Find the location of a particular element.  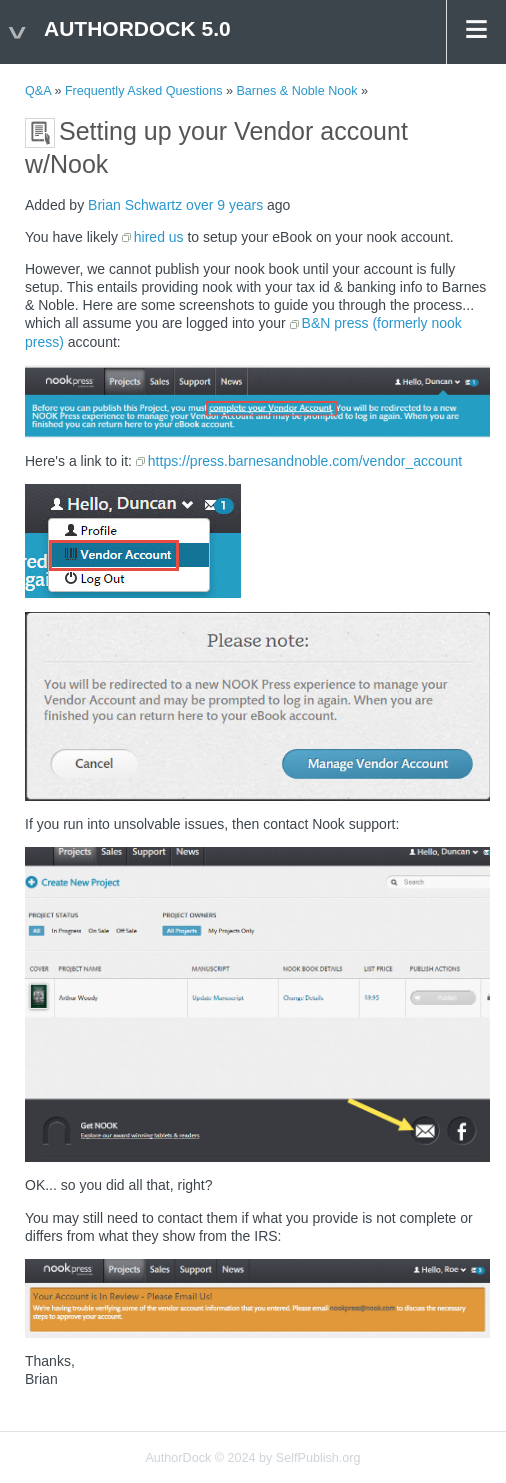

Frequently Asked Questions is located at coordinates (144, 91).